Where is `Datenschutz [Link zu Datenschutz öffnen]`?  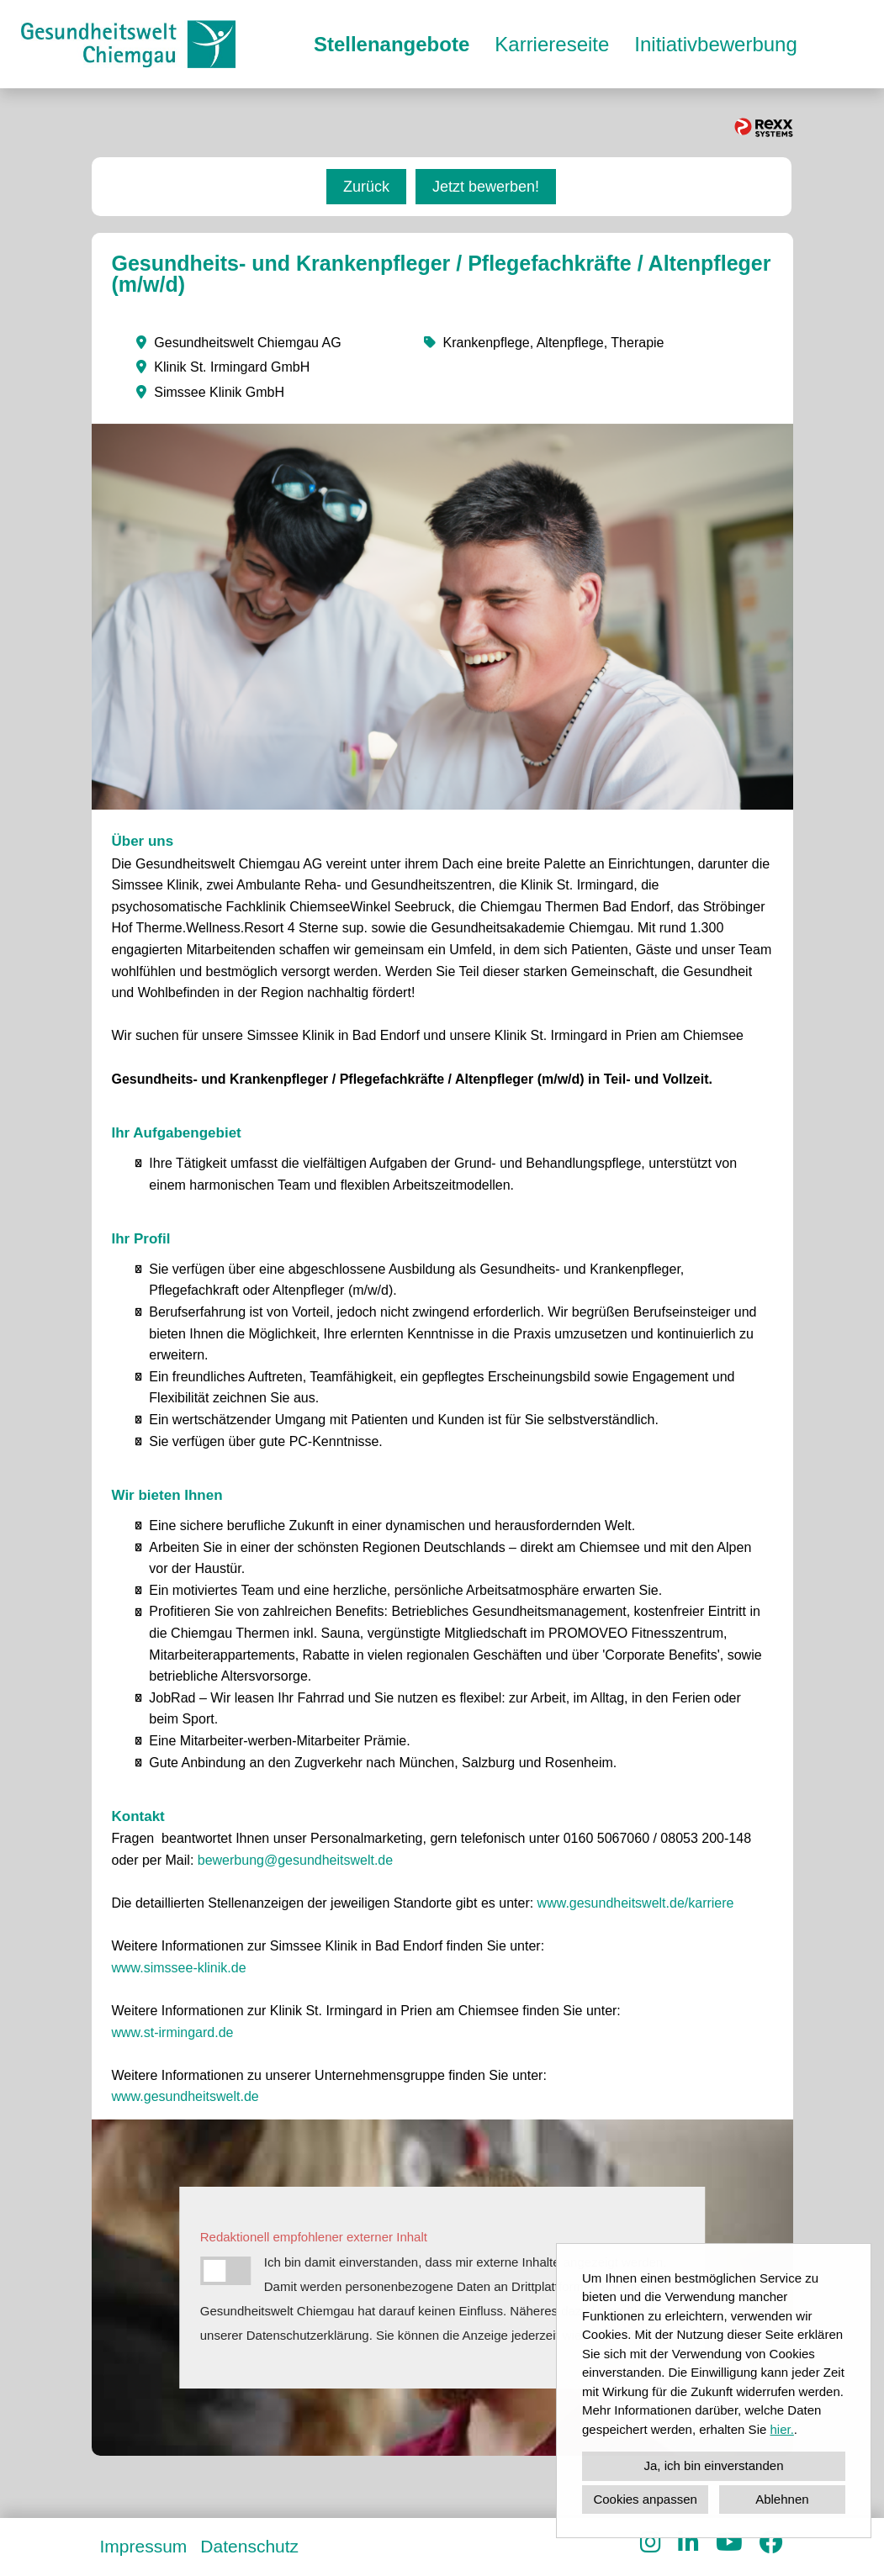
Datenschutz [Link zu Datenschutz öffnen] is located at coordinates (249, 2546).